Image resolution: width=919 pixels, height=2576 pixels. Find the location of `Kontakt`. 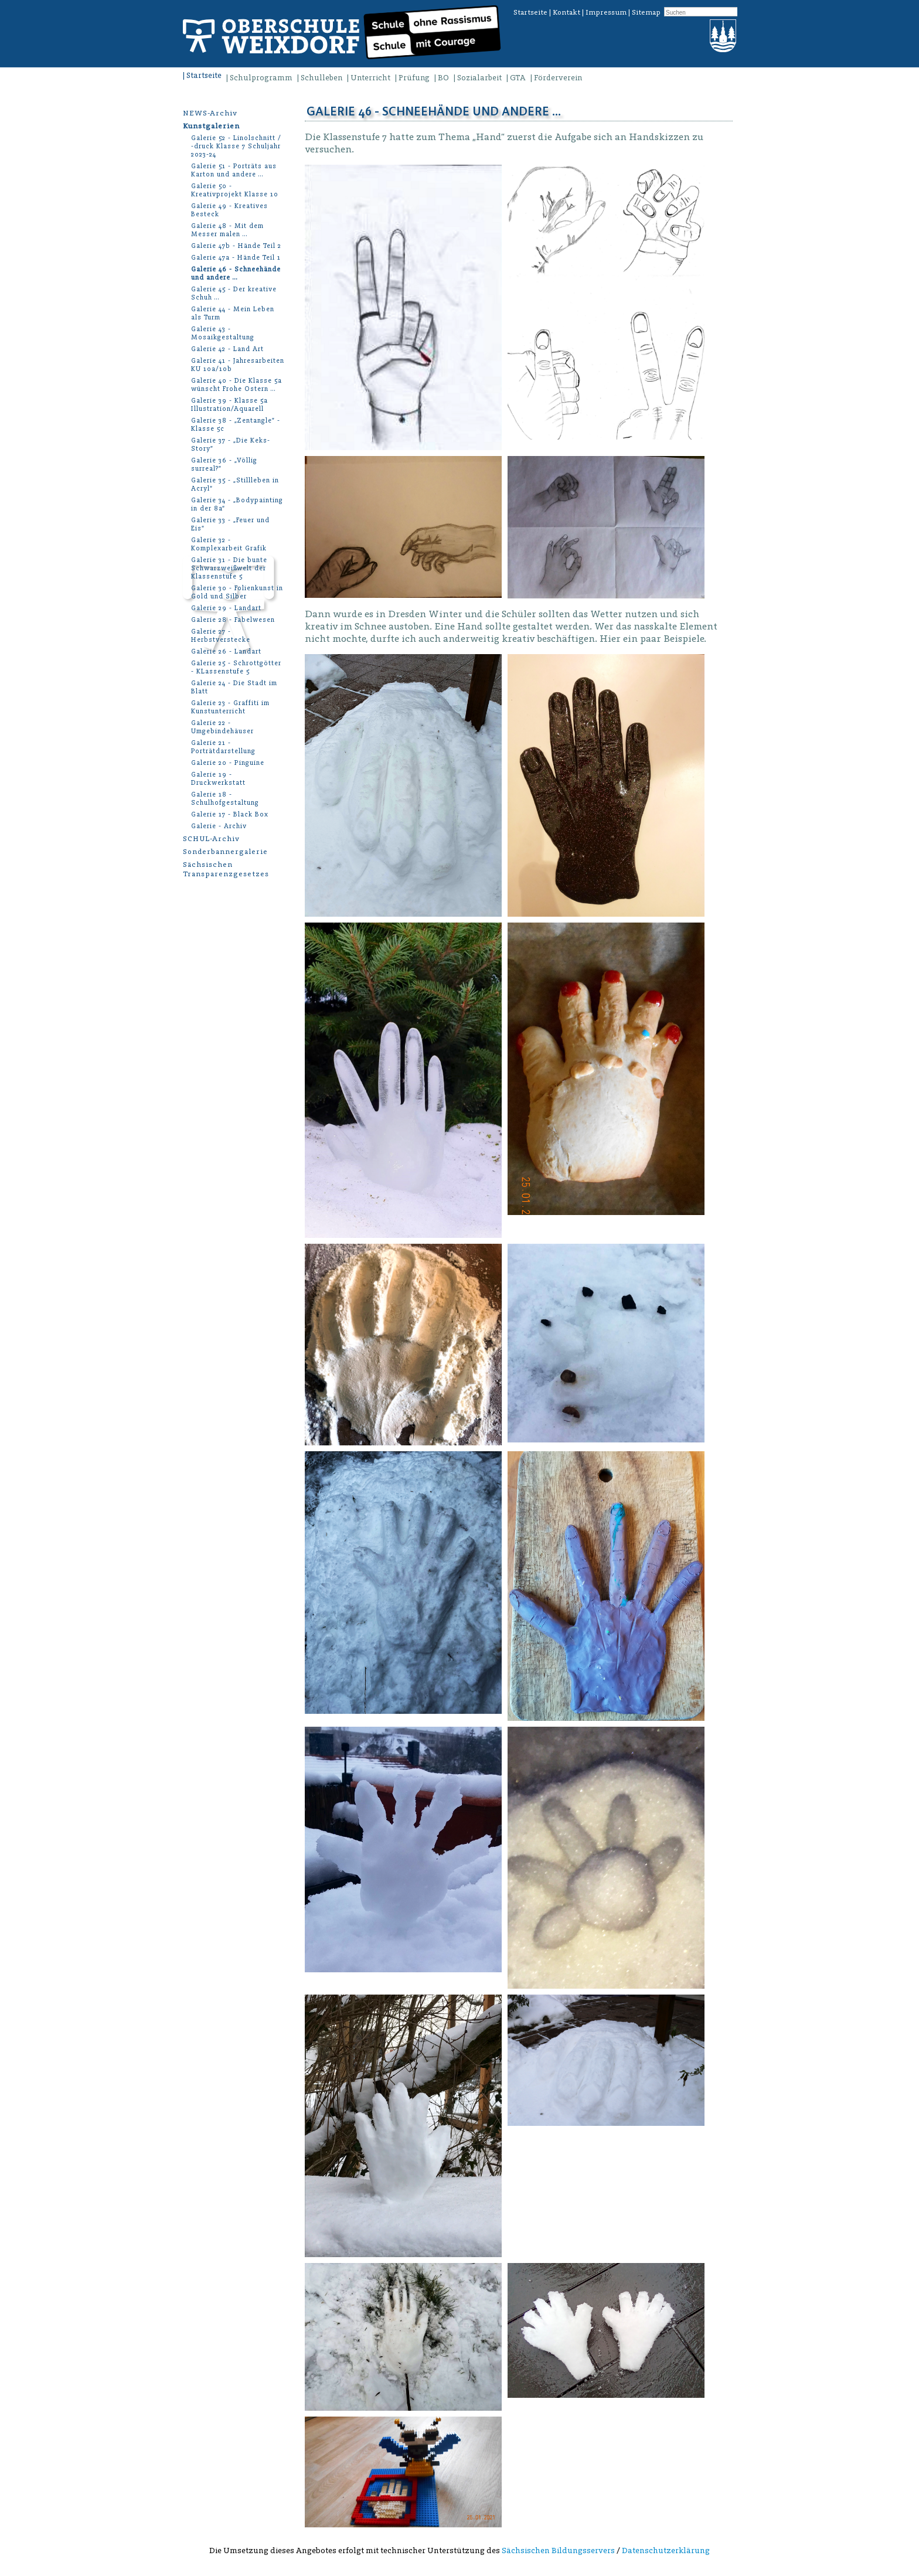

Kontakt is located at coordinates (566, 12).